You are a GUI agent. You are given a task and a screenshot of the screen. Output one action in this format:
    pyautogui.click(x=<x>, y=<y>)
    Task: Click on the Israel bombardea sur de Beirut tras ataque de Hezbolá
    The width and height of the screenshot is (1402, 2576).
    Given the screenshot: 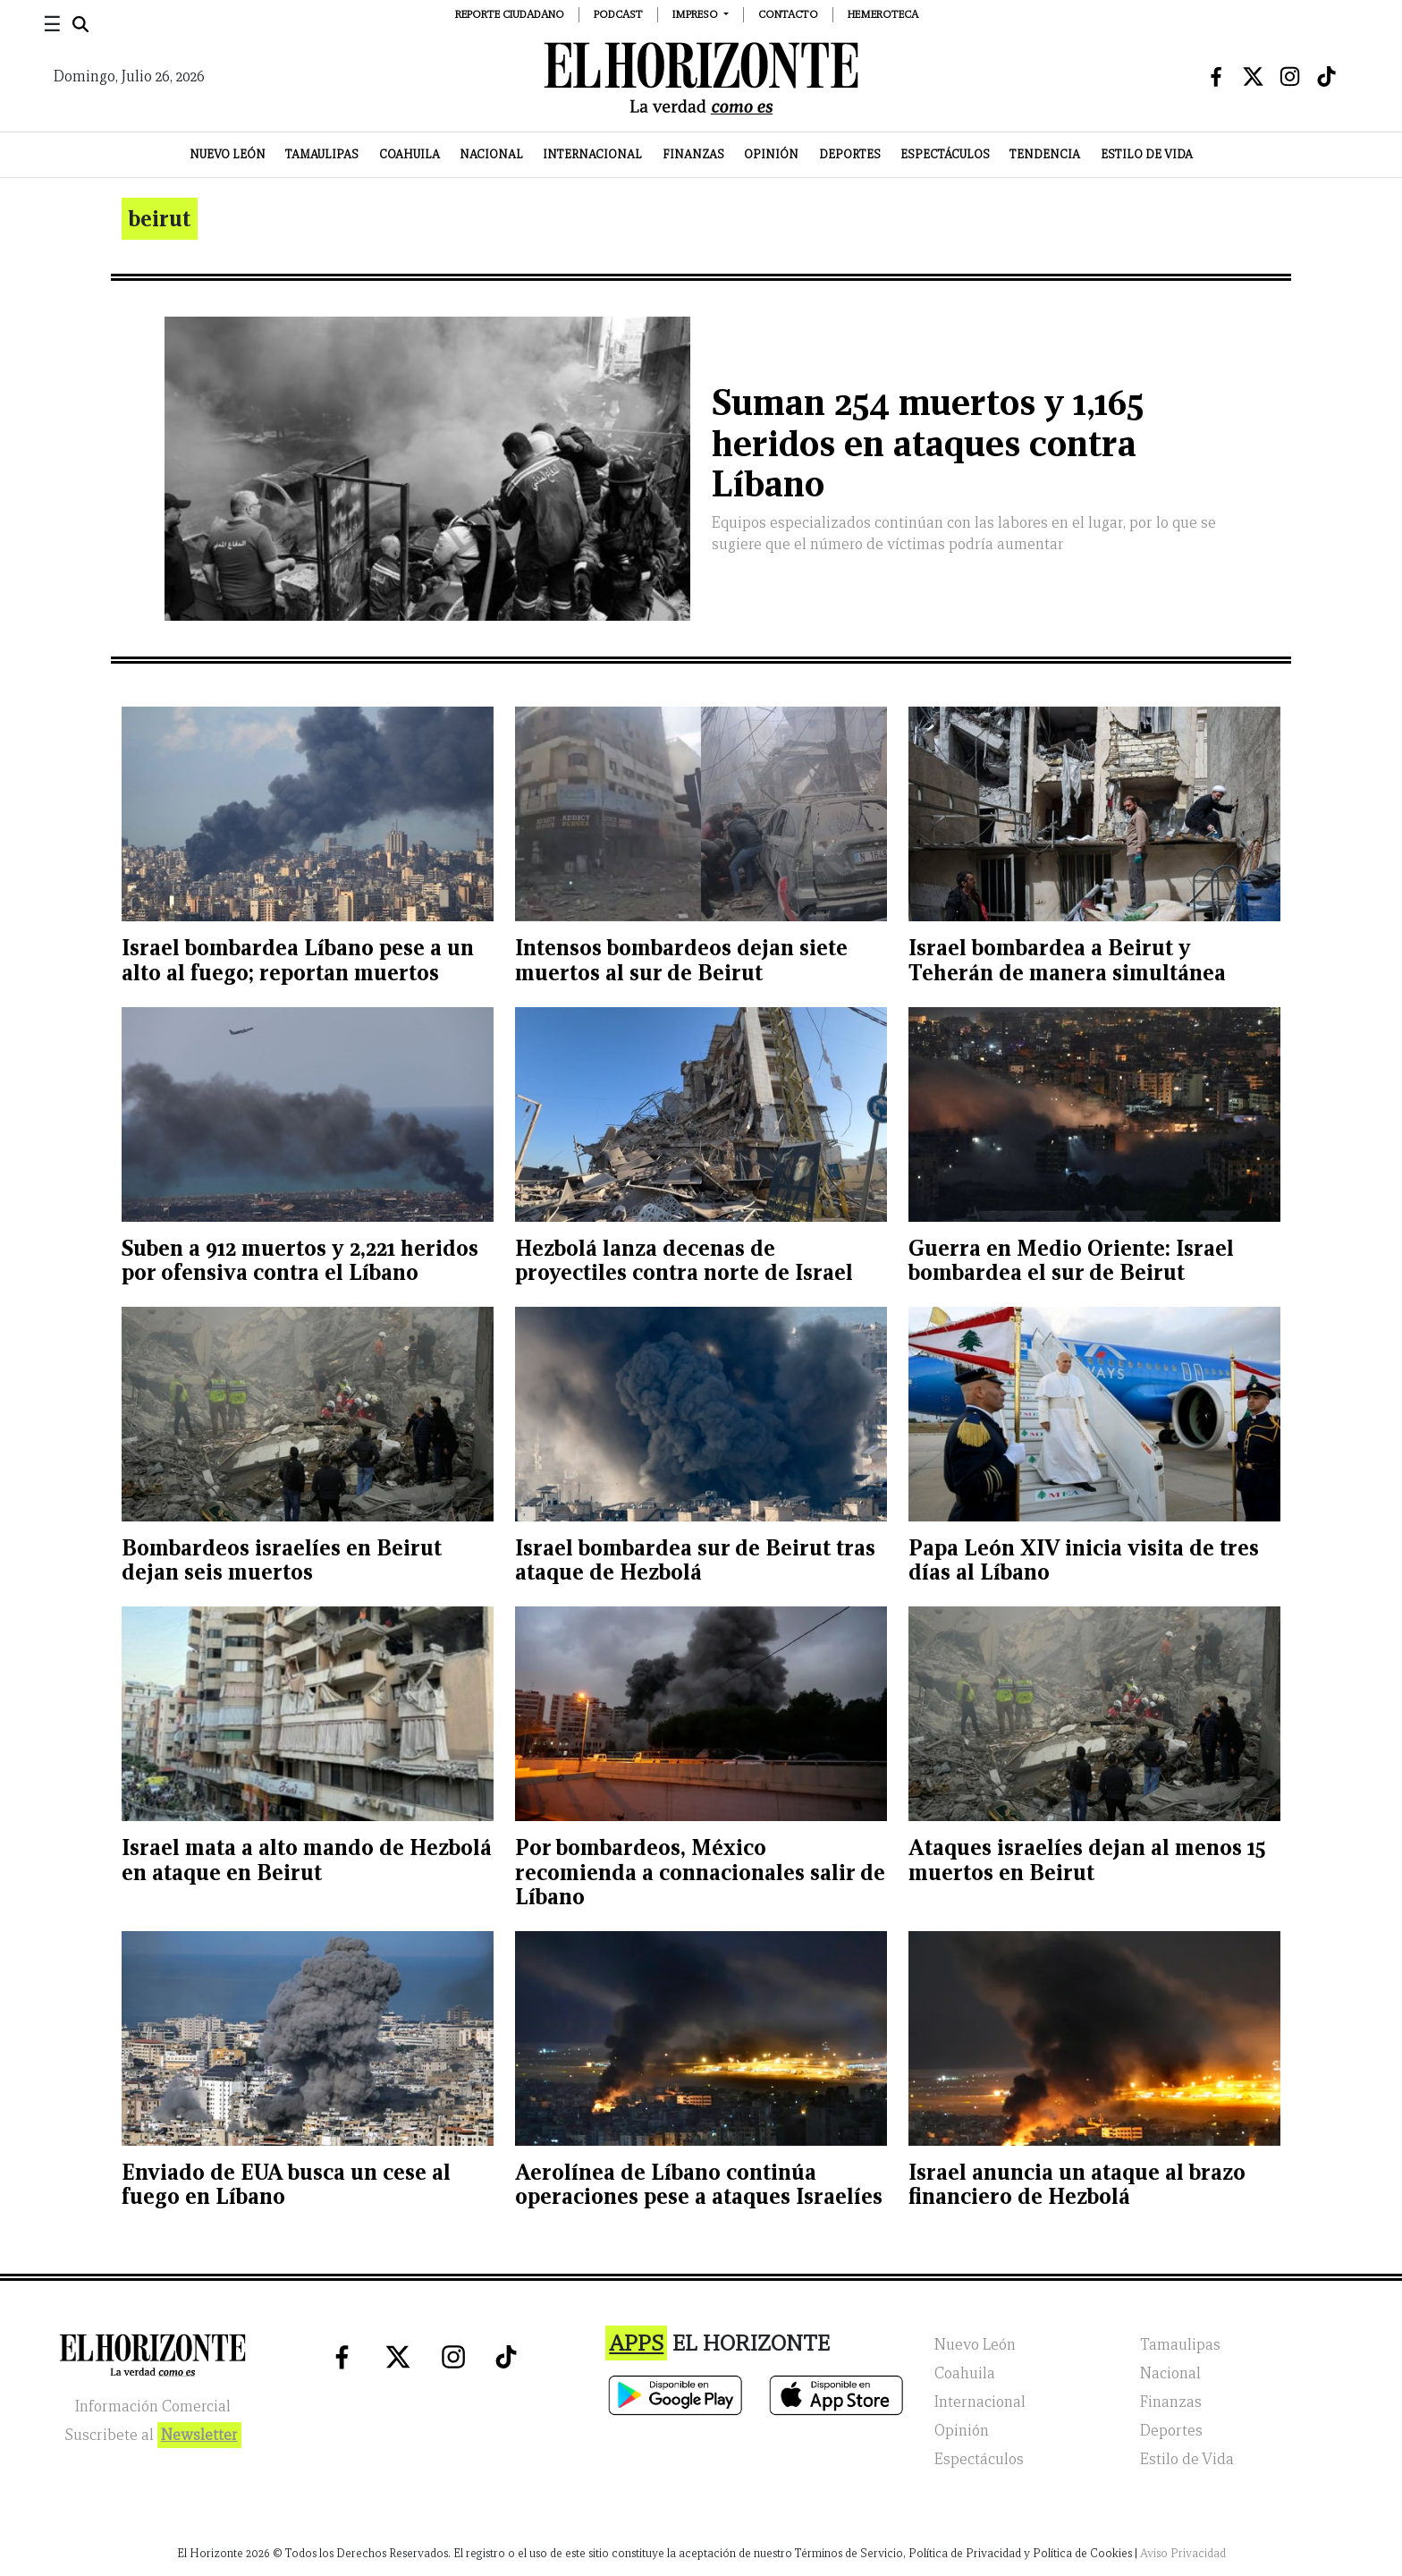 What is the action you would take?
    pyautogui.click(x=695, y=1560)
    